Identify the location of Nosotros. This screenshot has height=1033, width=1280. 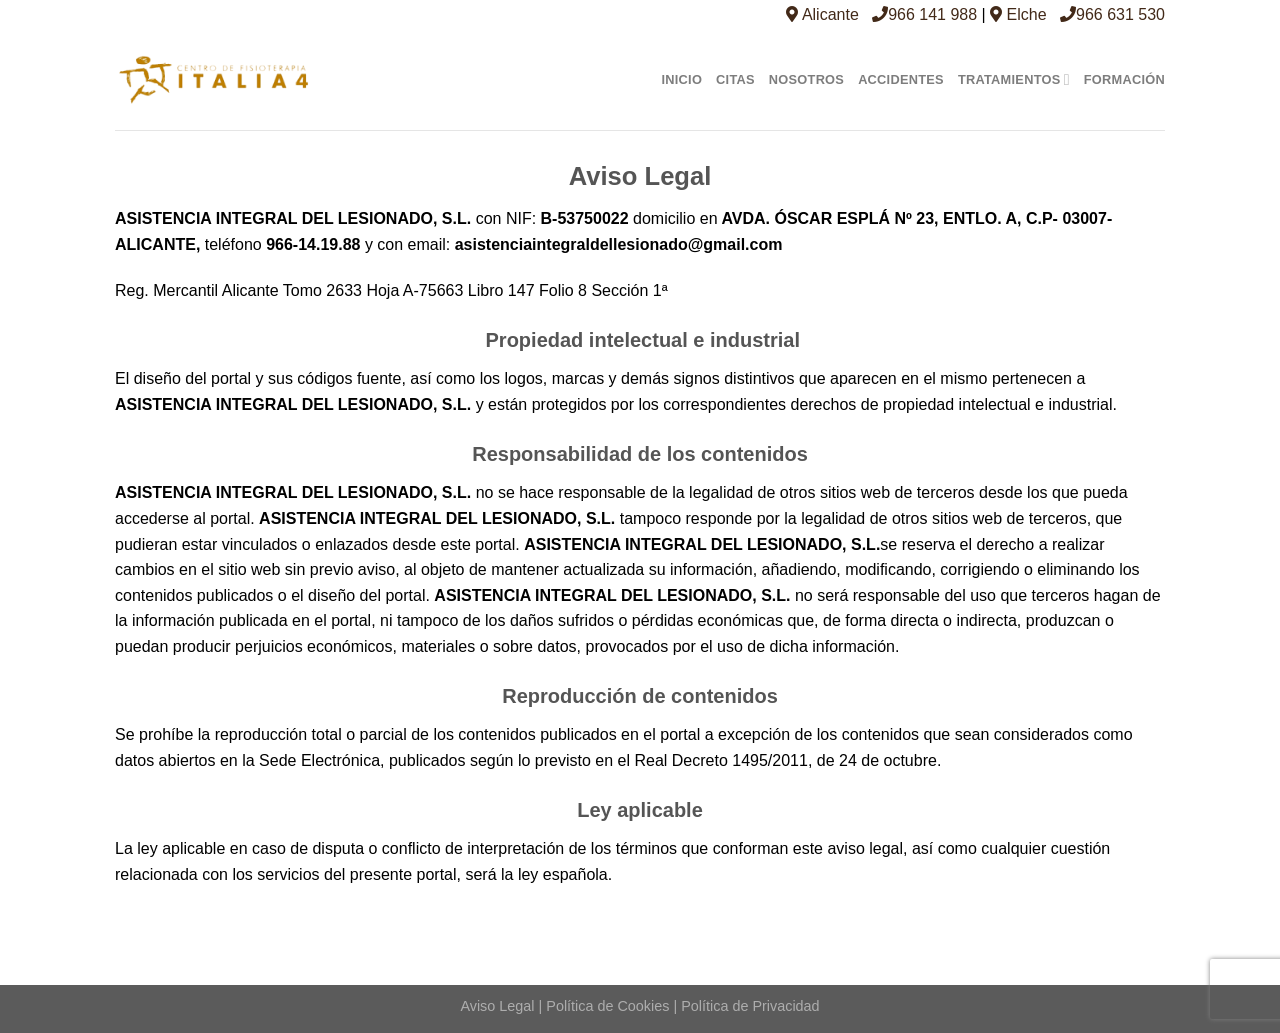
(806, 79).